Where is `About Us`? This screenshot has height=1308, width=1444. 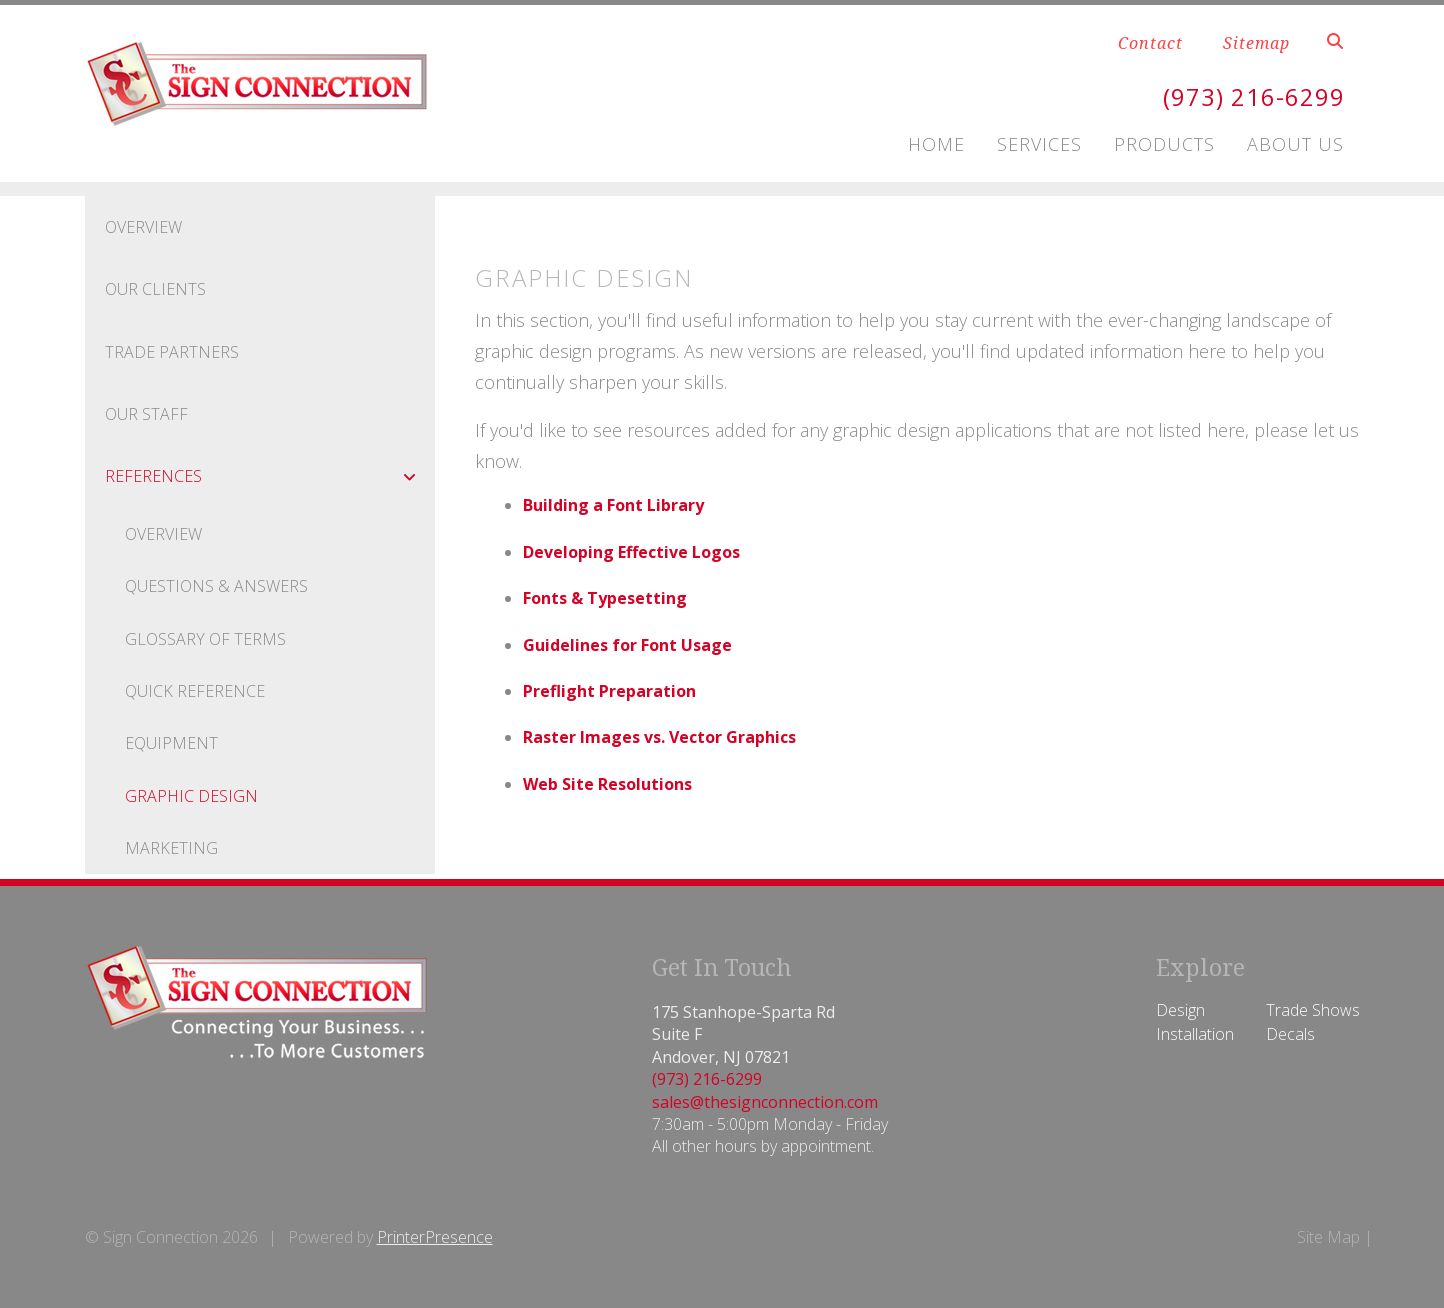
About Us is located at coordinates (1295, 144).